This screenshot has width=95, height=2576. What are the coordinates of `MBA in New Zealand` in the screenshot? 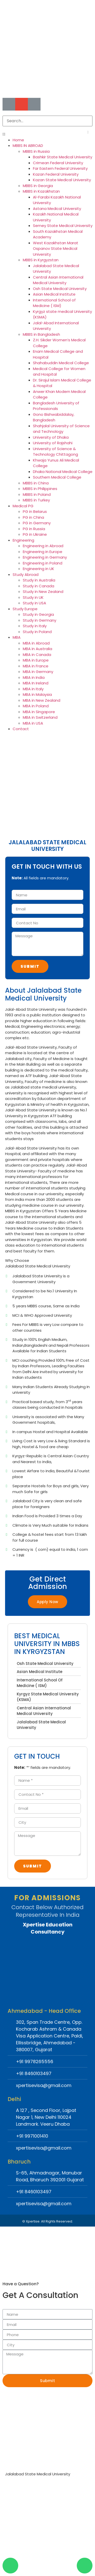 It's located at (41, 700).